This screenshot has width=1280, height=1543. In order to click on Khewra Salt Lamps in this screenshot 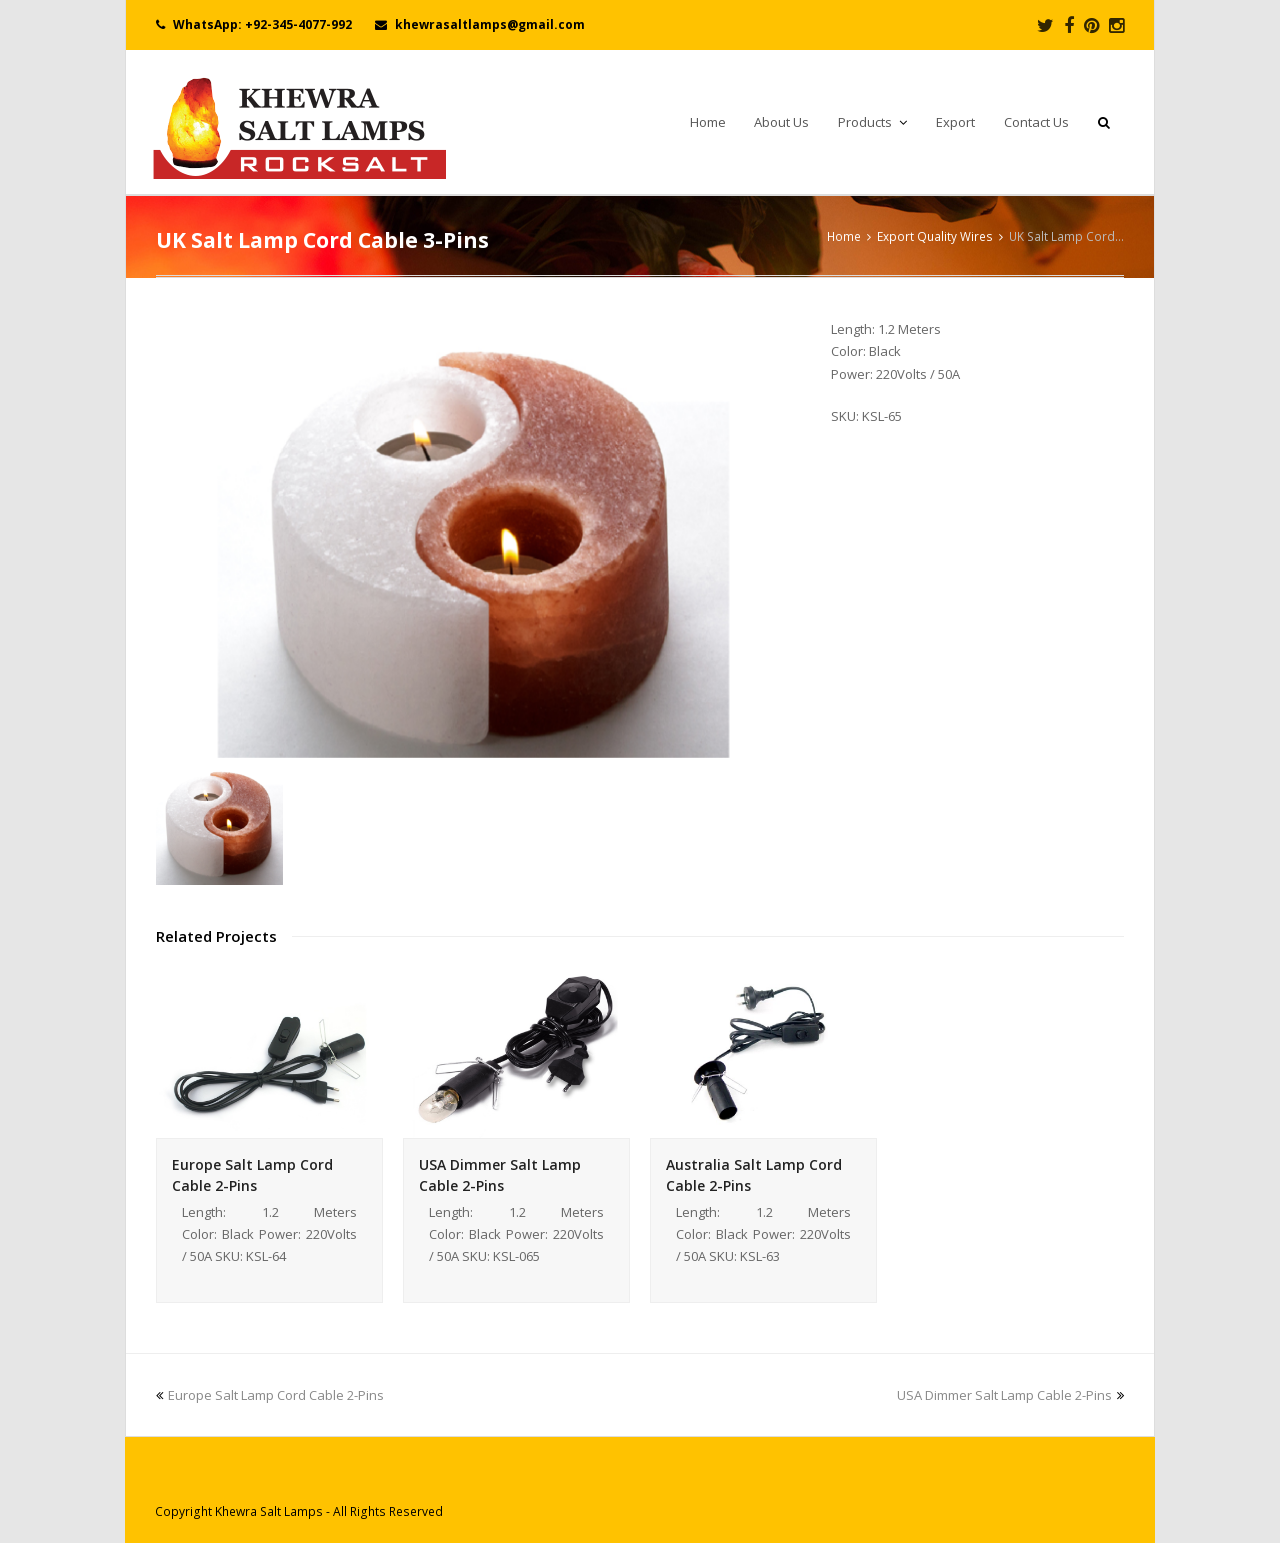, I will do `click(269, 1511)`.